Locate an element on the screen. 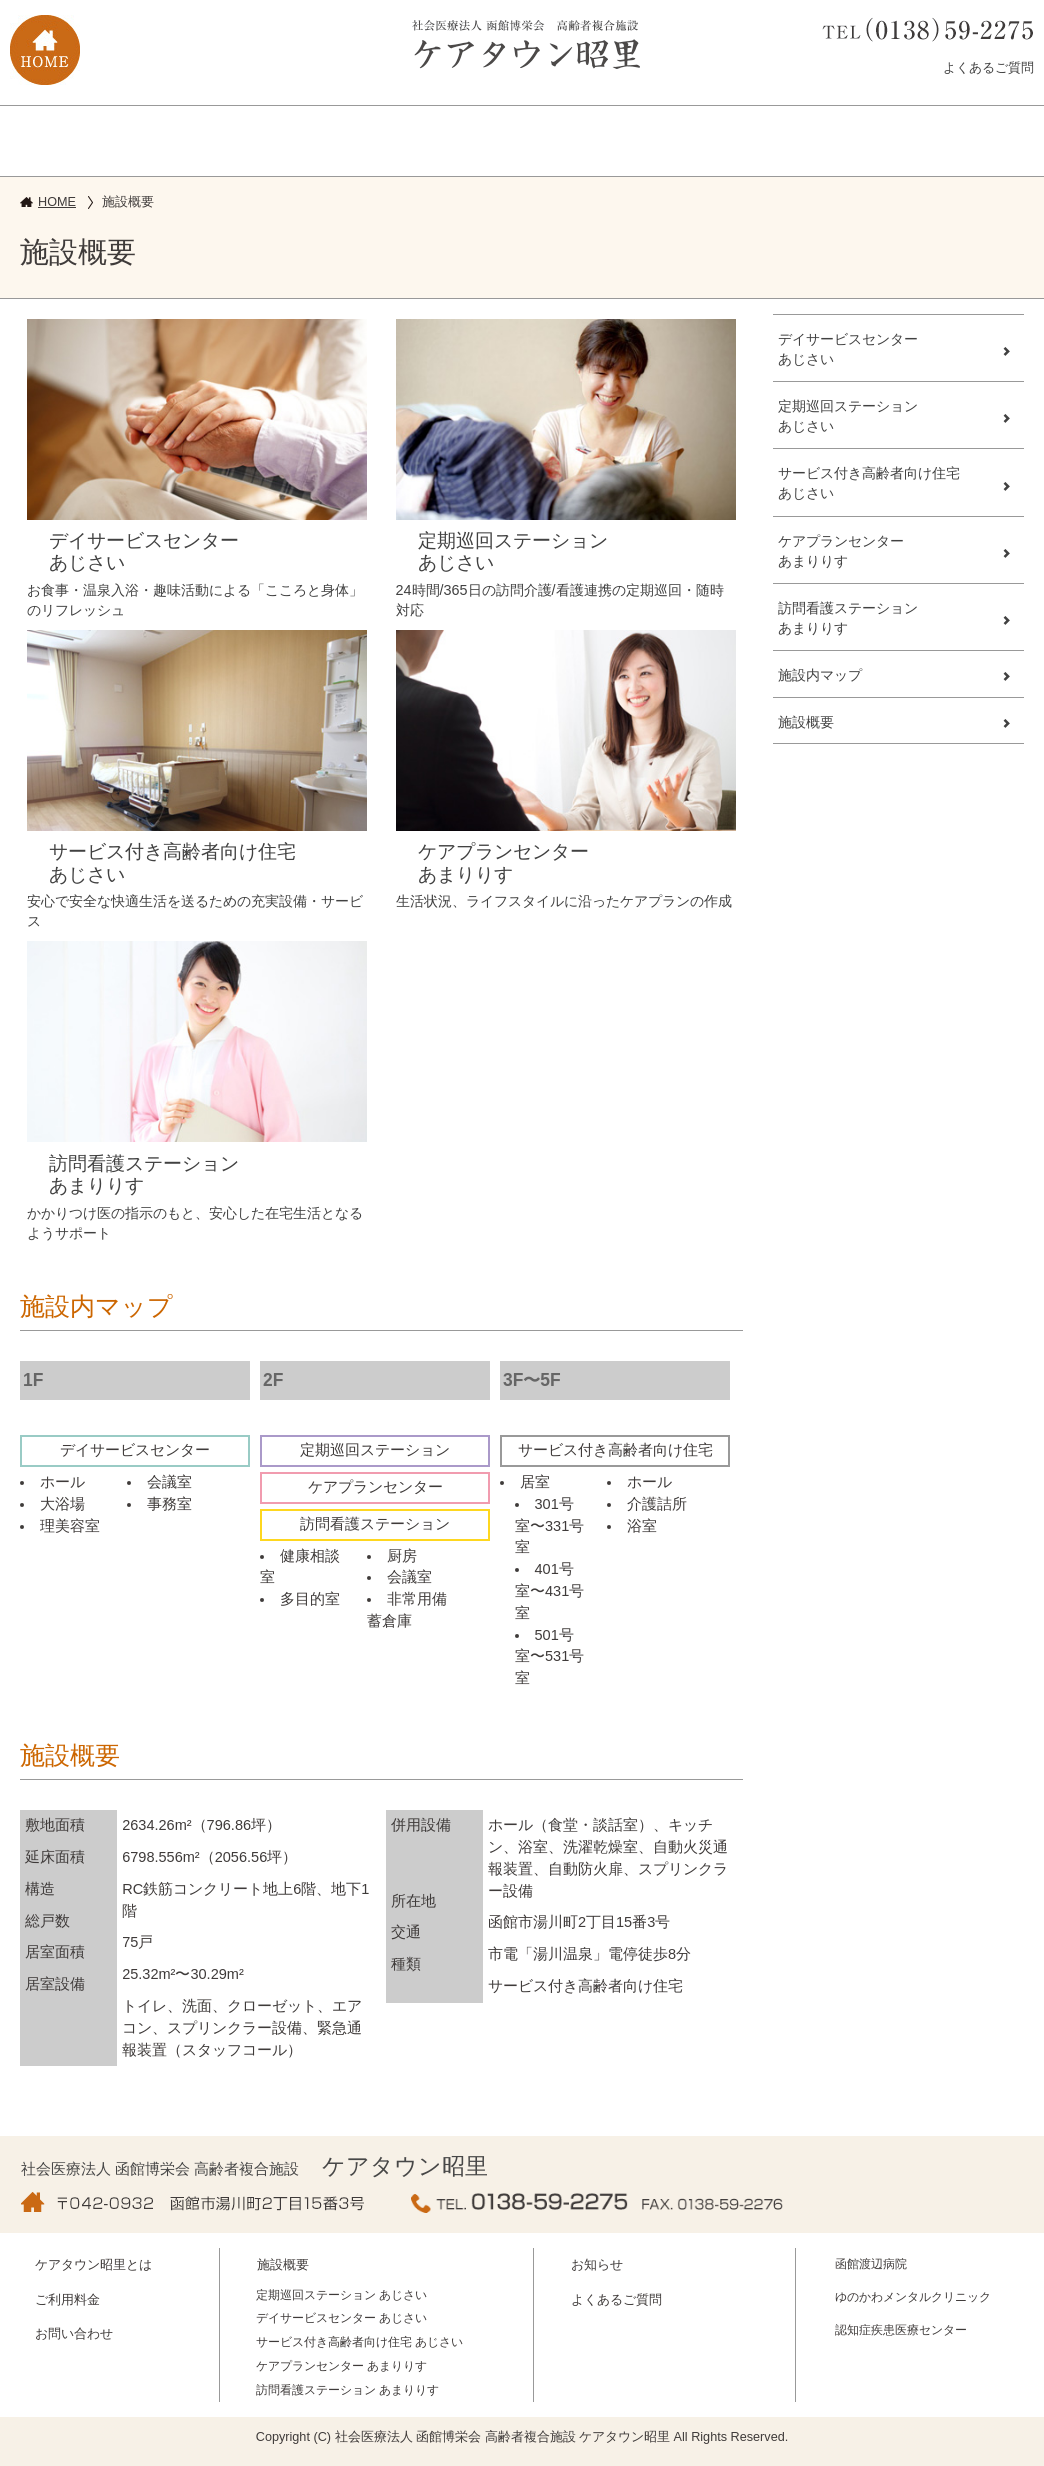 The image size is (1044, 2466). ゆのかわメンタルクリニック is located at coordinates (913, 2297).